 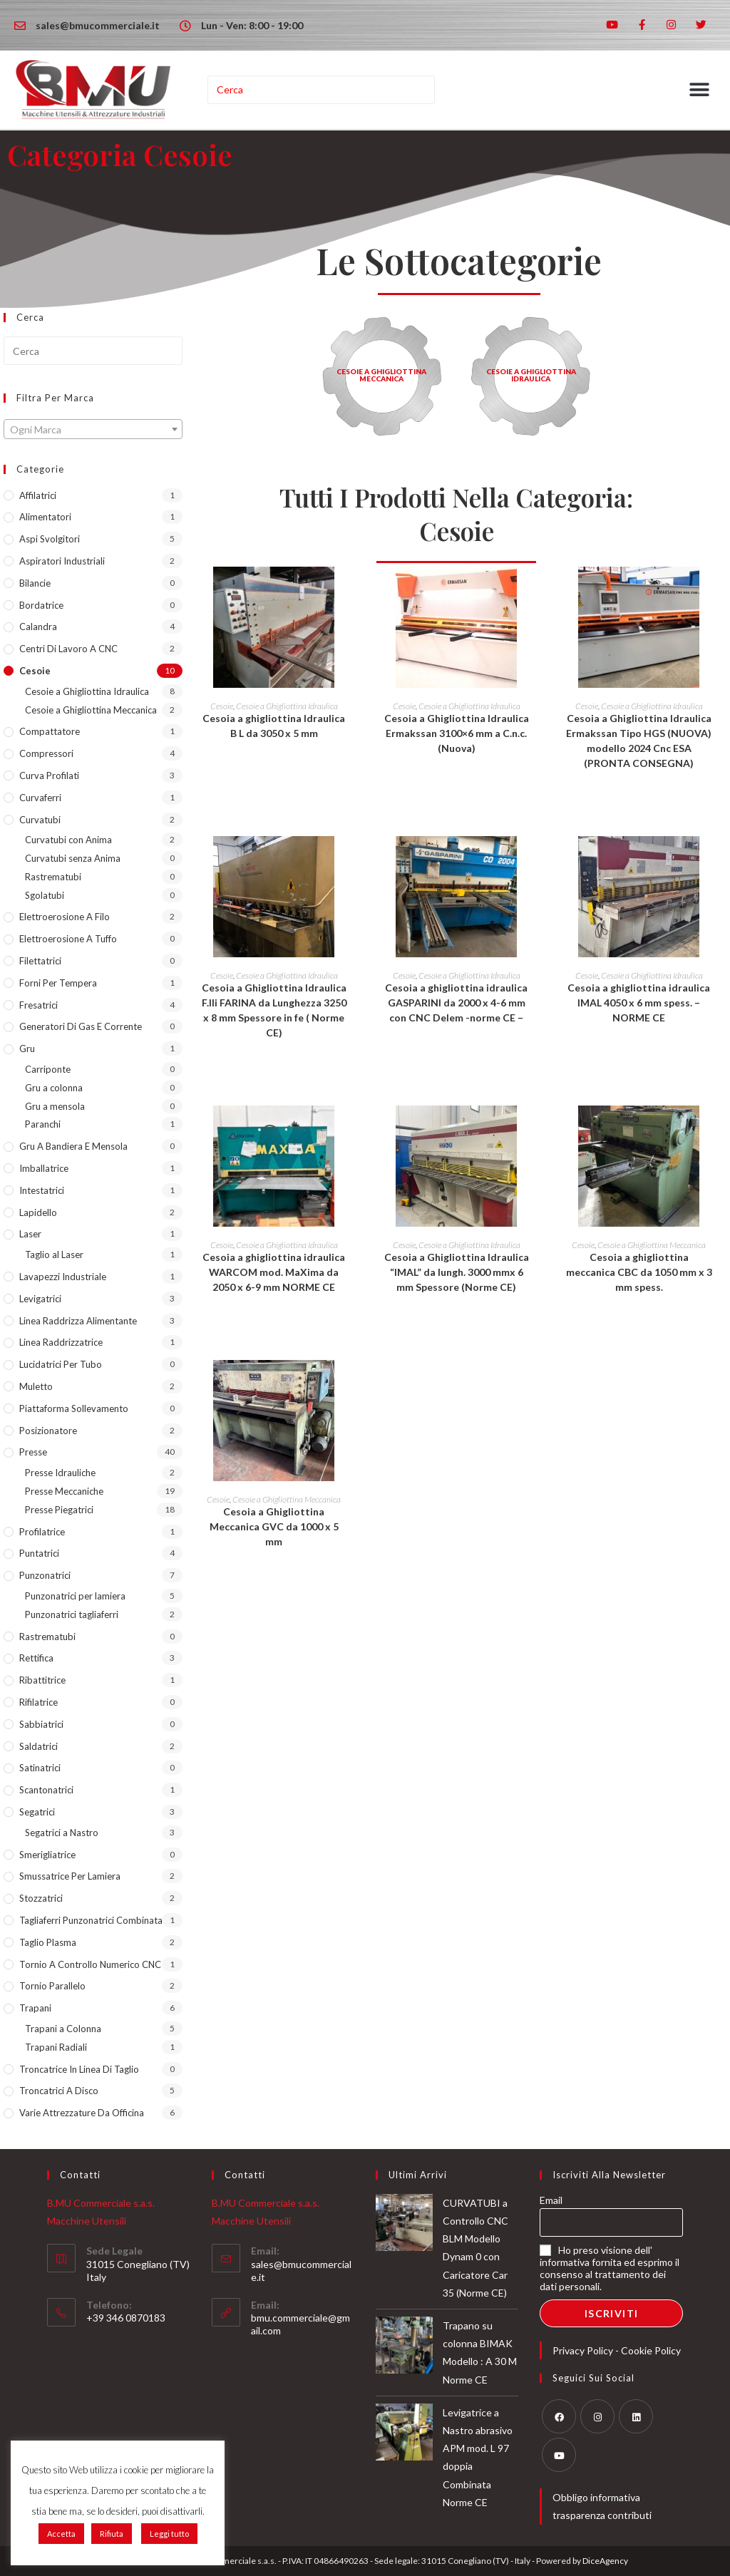 I want to click on Cesoia a Ghigliottina Idraulica Ermakssan Tipo HGS (NUOVA) modello 2024 Cnc ESA (PRONTA CONSEGNA), so click(x=638, y=740).